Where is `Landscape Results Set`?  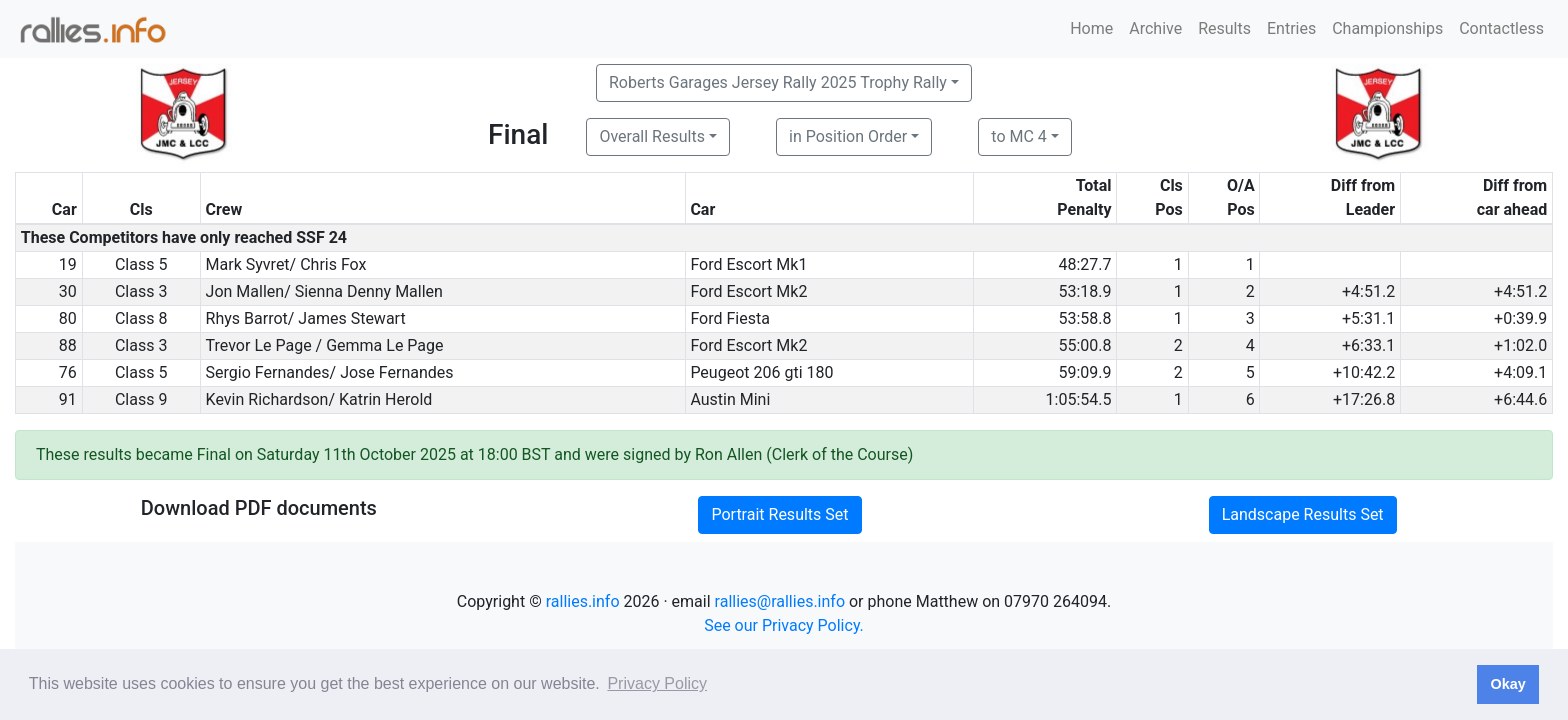 Landscape Results Set is located at coordinates (1303, 514).